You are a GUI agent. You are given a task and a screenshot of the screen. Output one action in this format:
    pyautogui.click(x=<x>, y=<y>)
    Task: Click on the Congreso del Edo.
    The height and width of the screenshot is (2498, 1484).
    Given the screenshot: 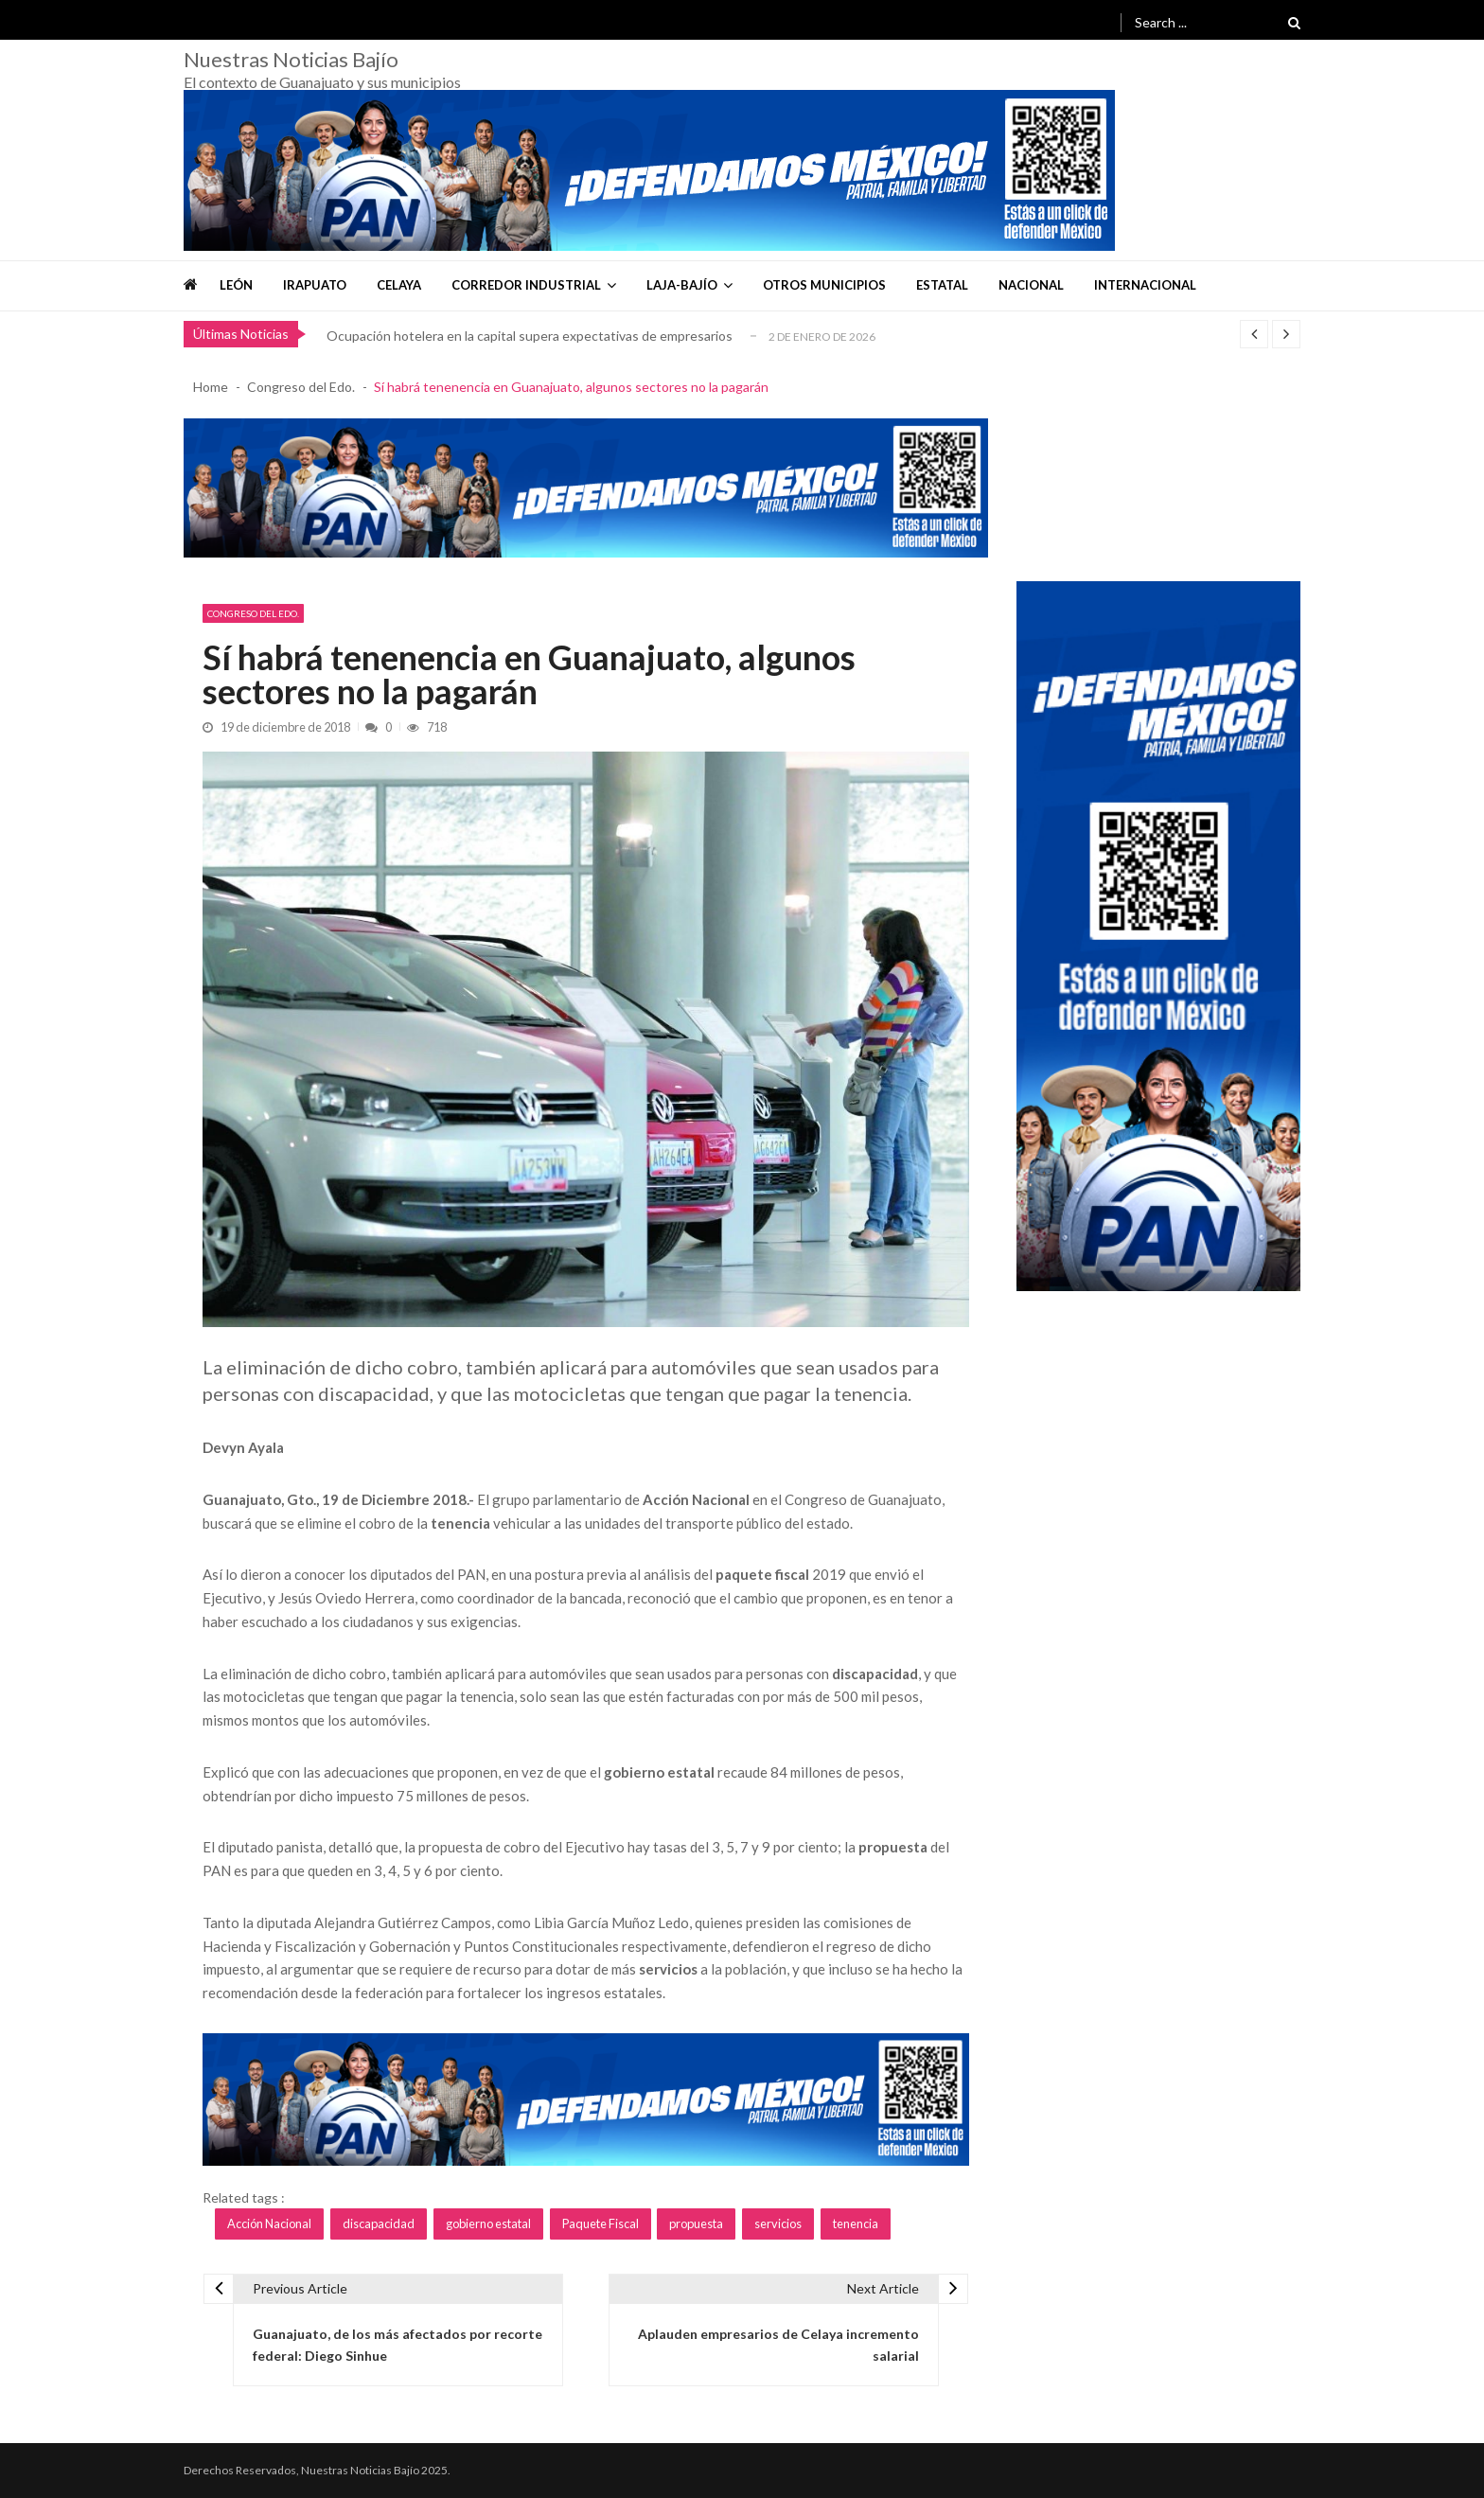 What is the action you would take?
    pyautogui.click(x=253, y=613)
    